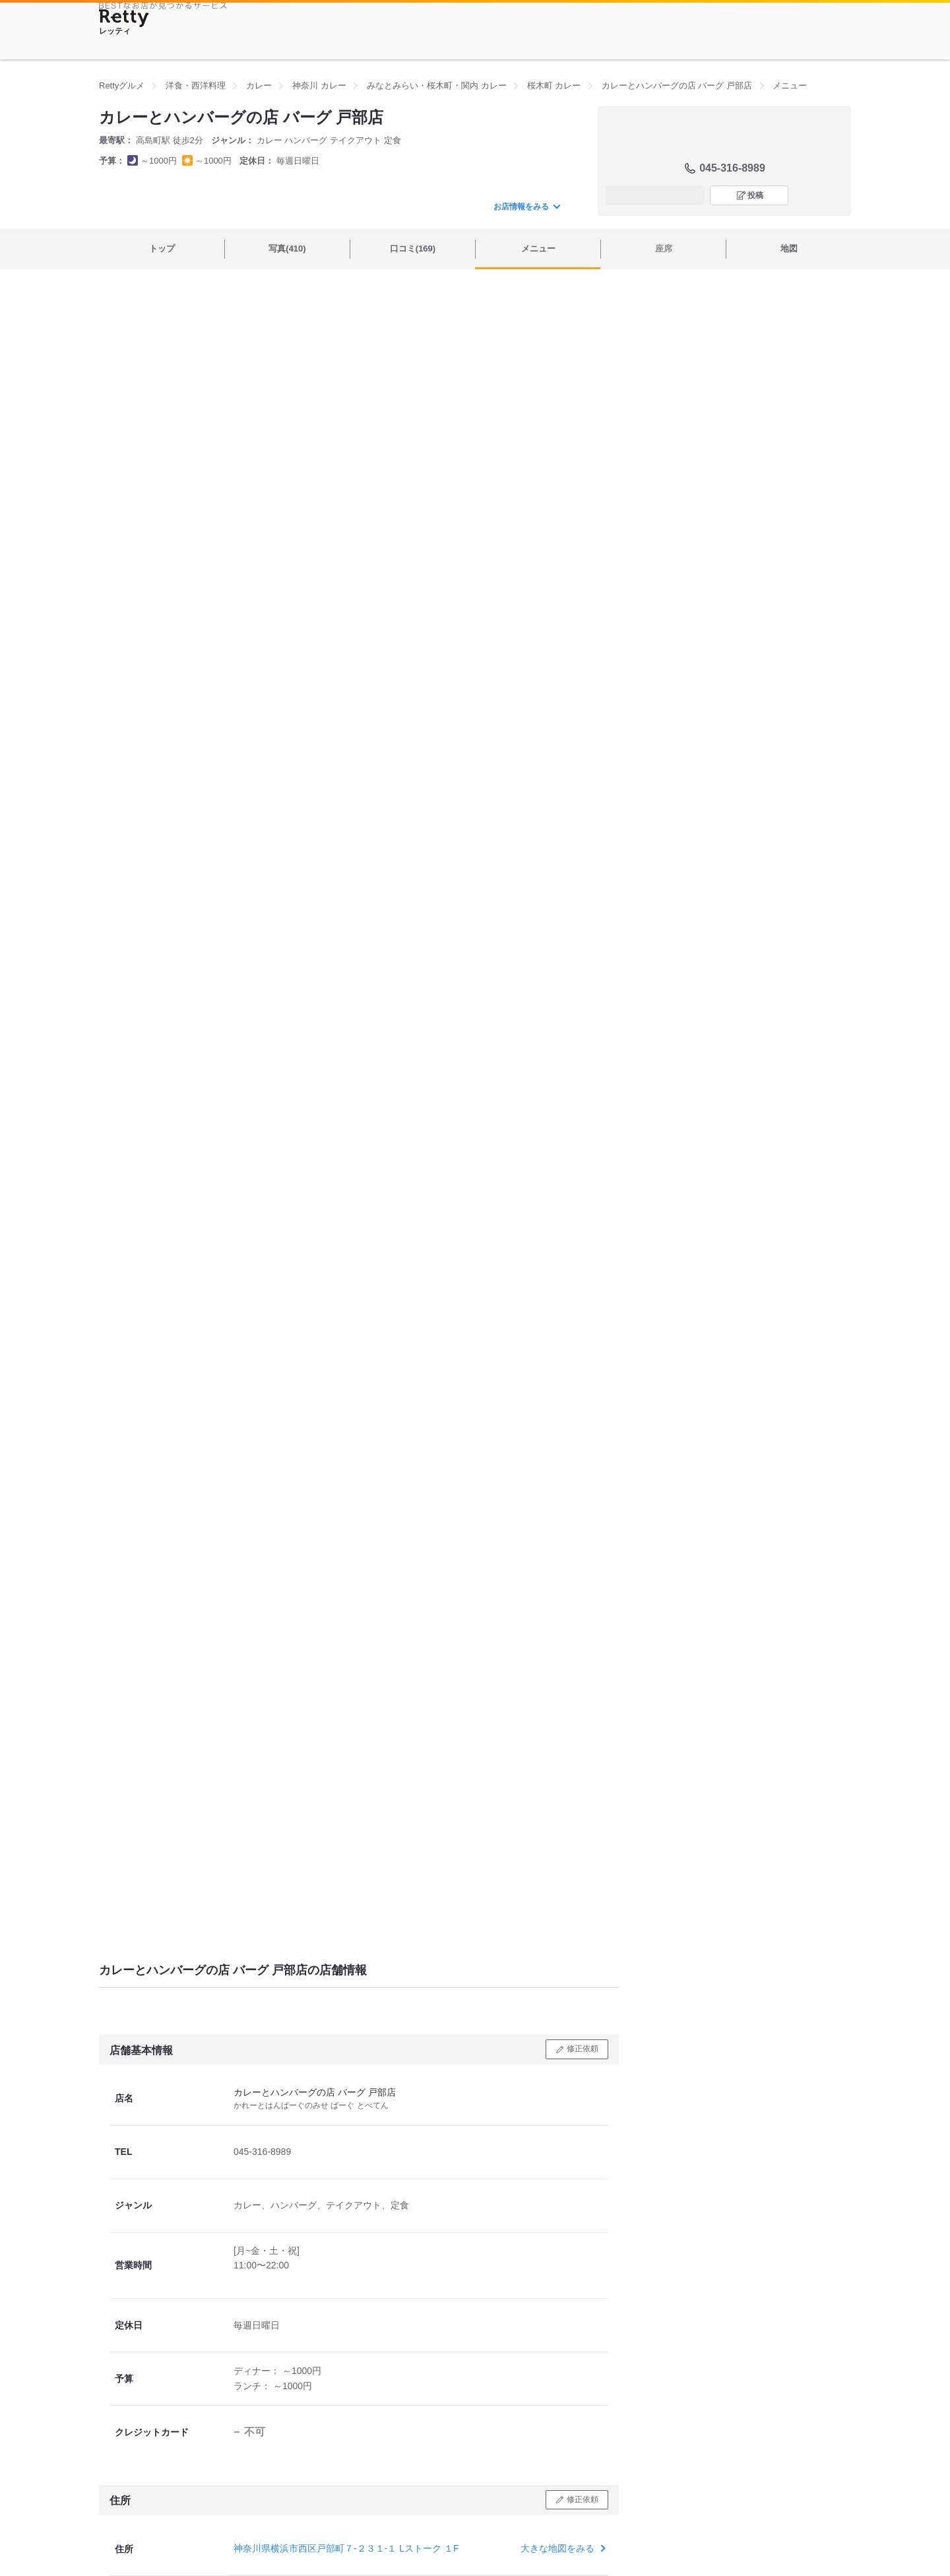  What do you see at coordinates (562, 2548) in the screenshot?
I see `大きな地図をみる` at bounding box center [562, 2548].